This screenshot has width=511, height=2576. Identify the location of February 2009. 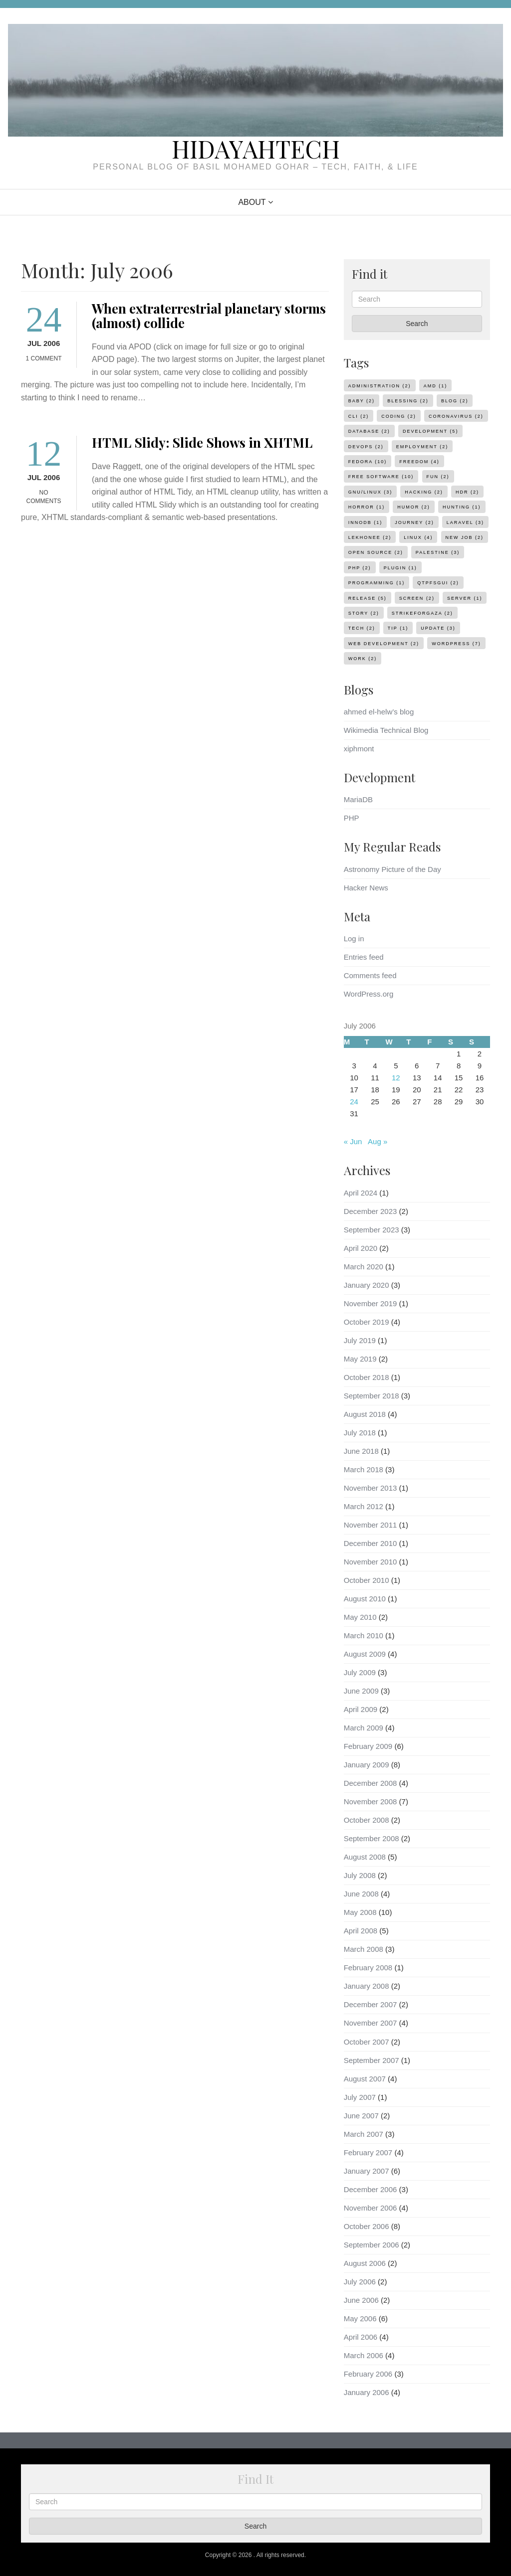
(368, 1746).